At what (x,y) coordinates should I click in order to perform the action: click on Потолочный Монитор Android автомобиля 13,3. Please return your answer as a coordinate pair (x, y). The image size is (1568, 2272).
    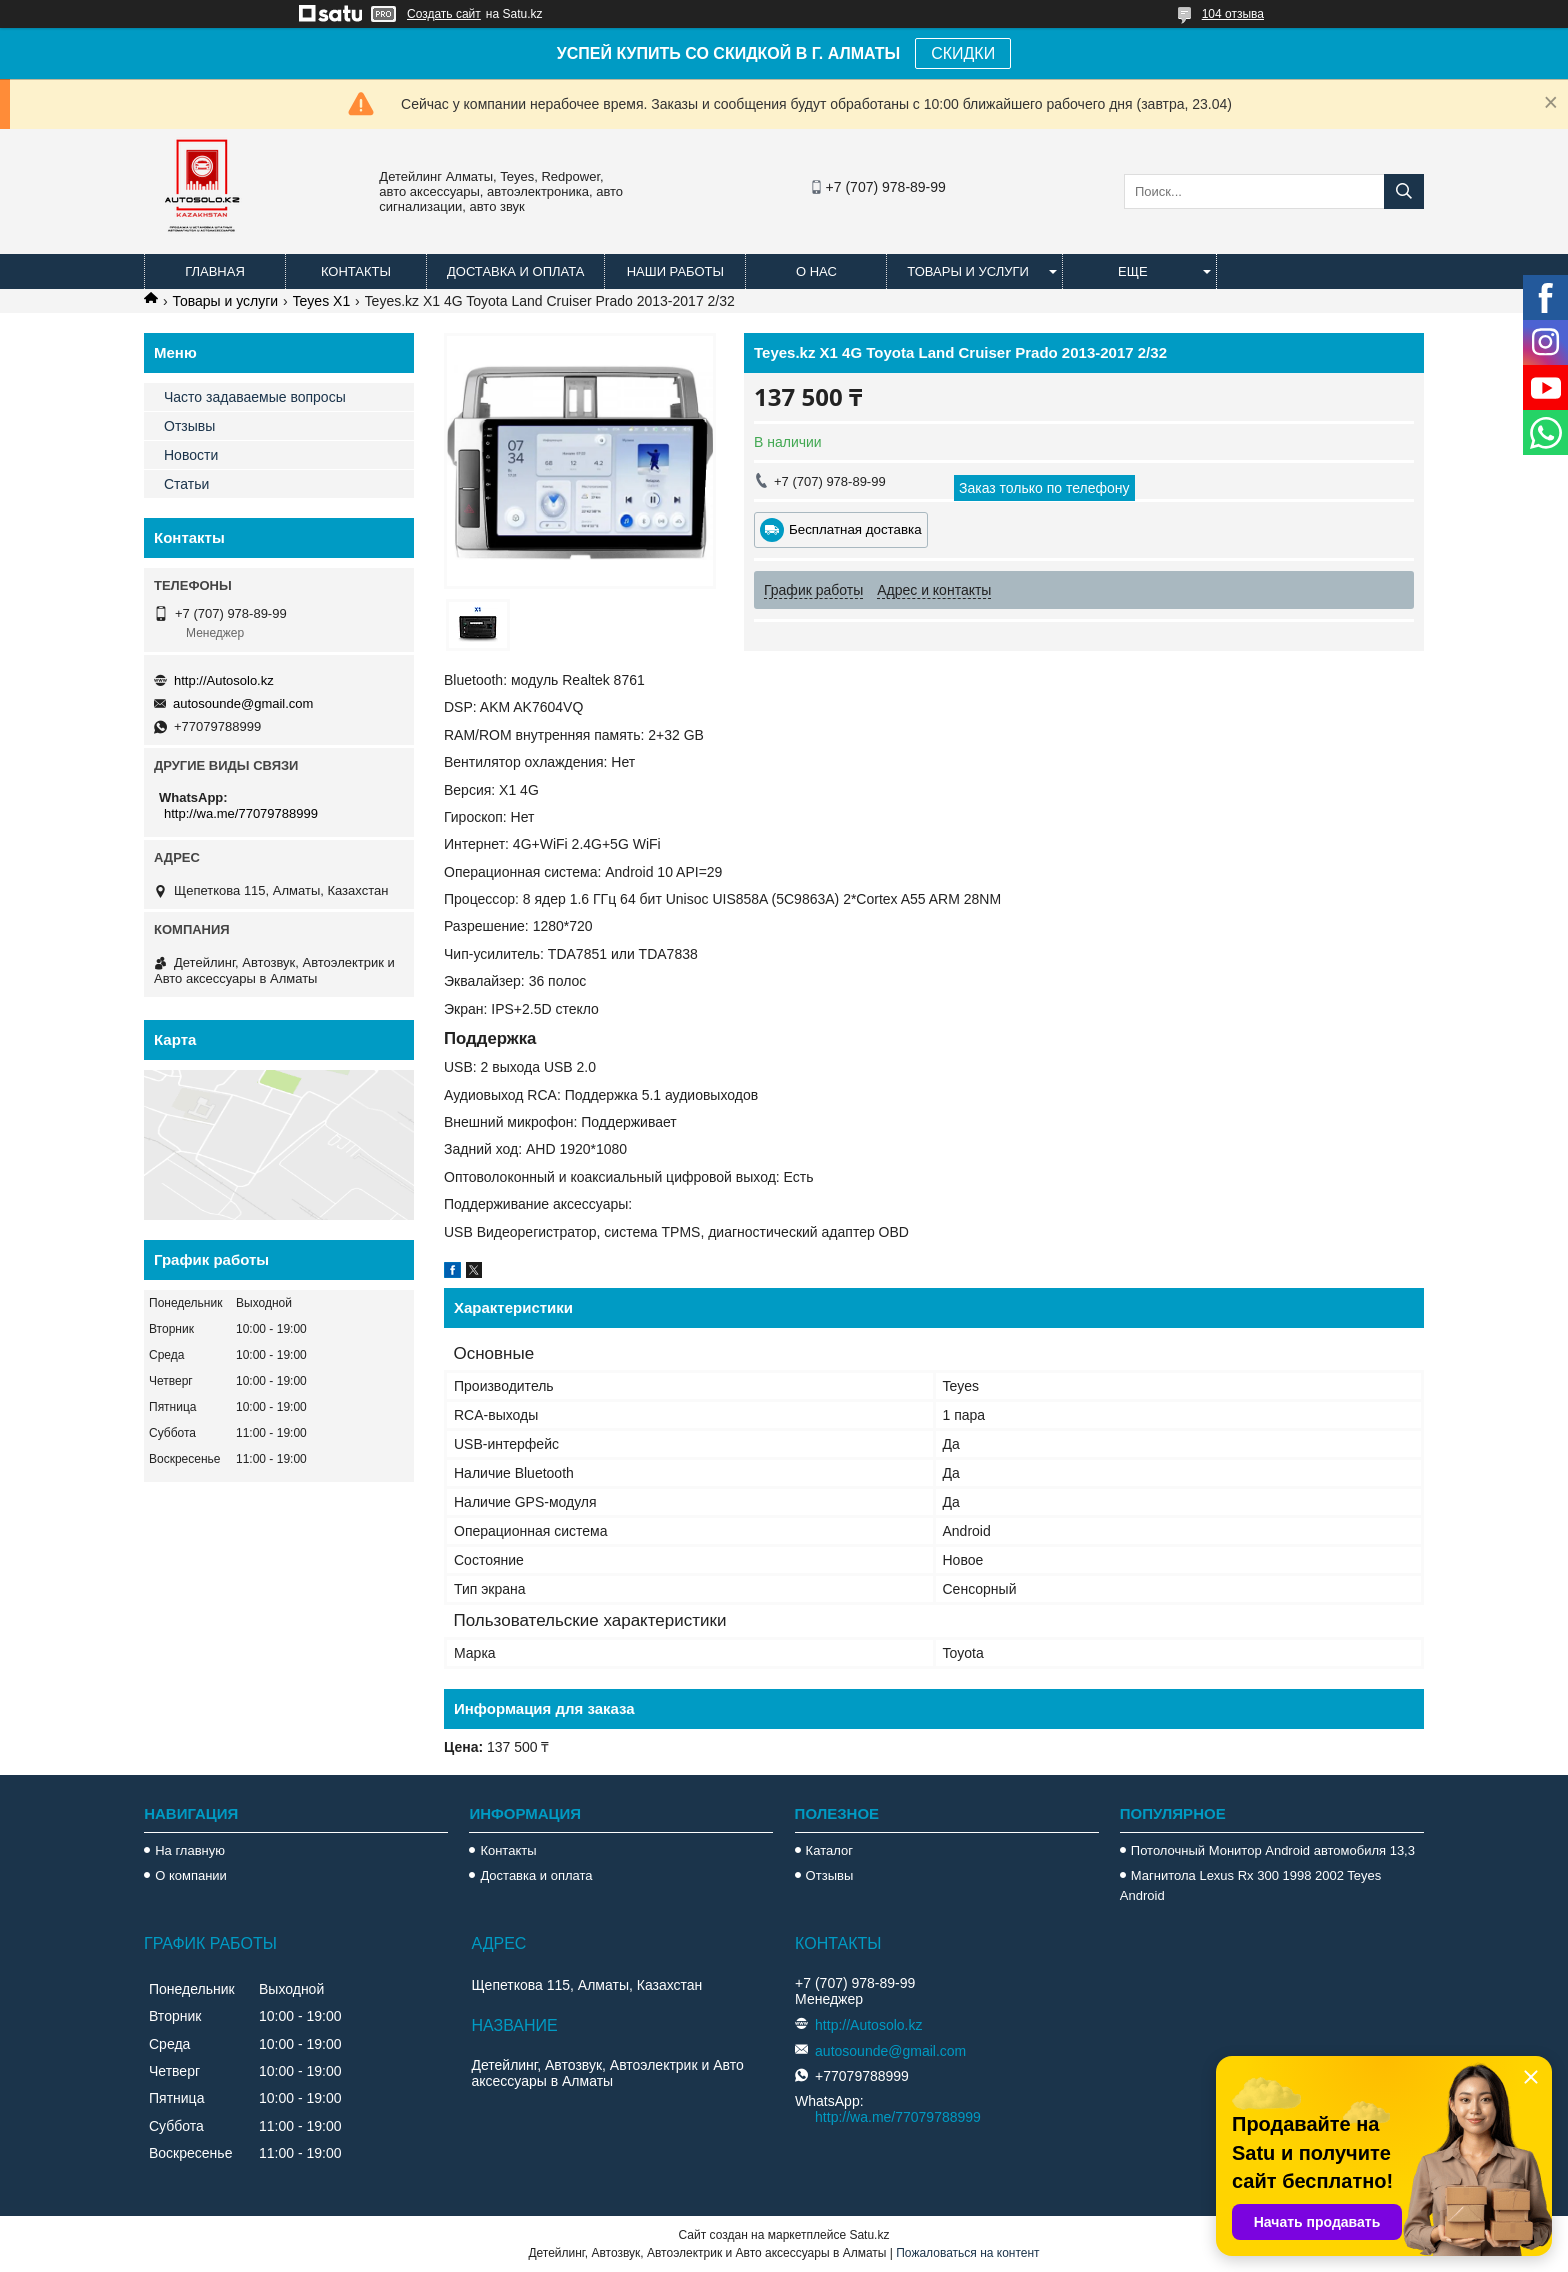
    Looking at the image, I should click on (1273, 1850).